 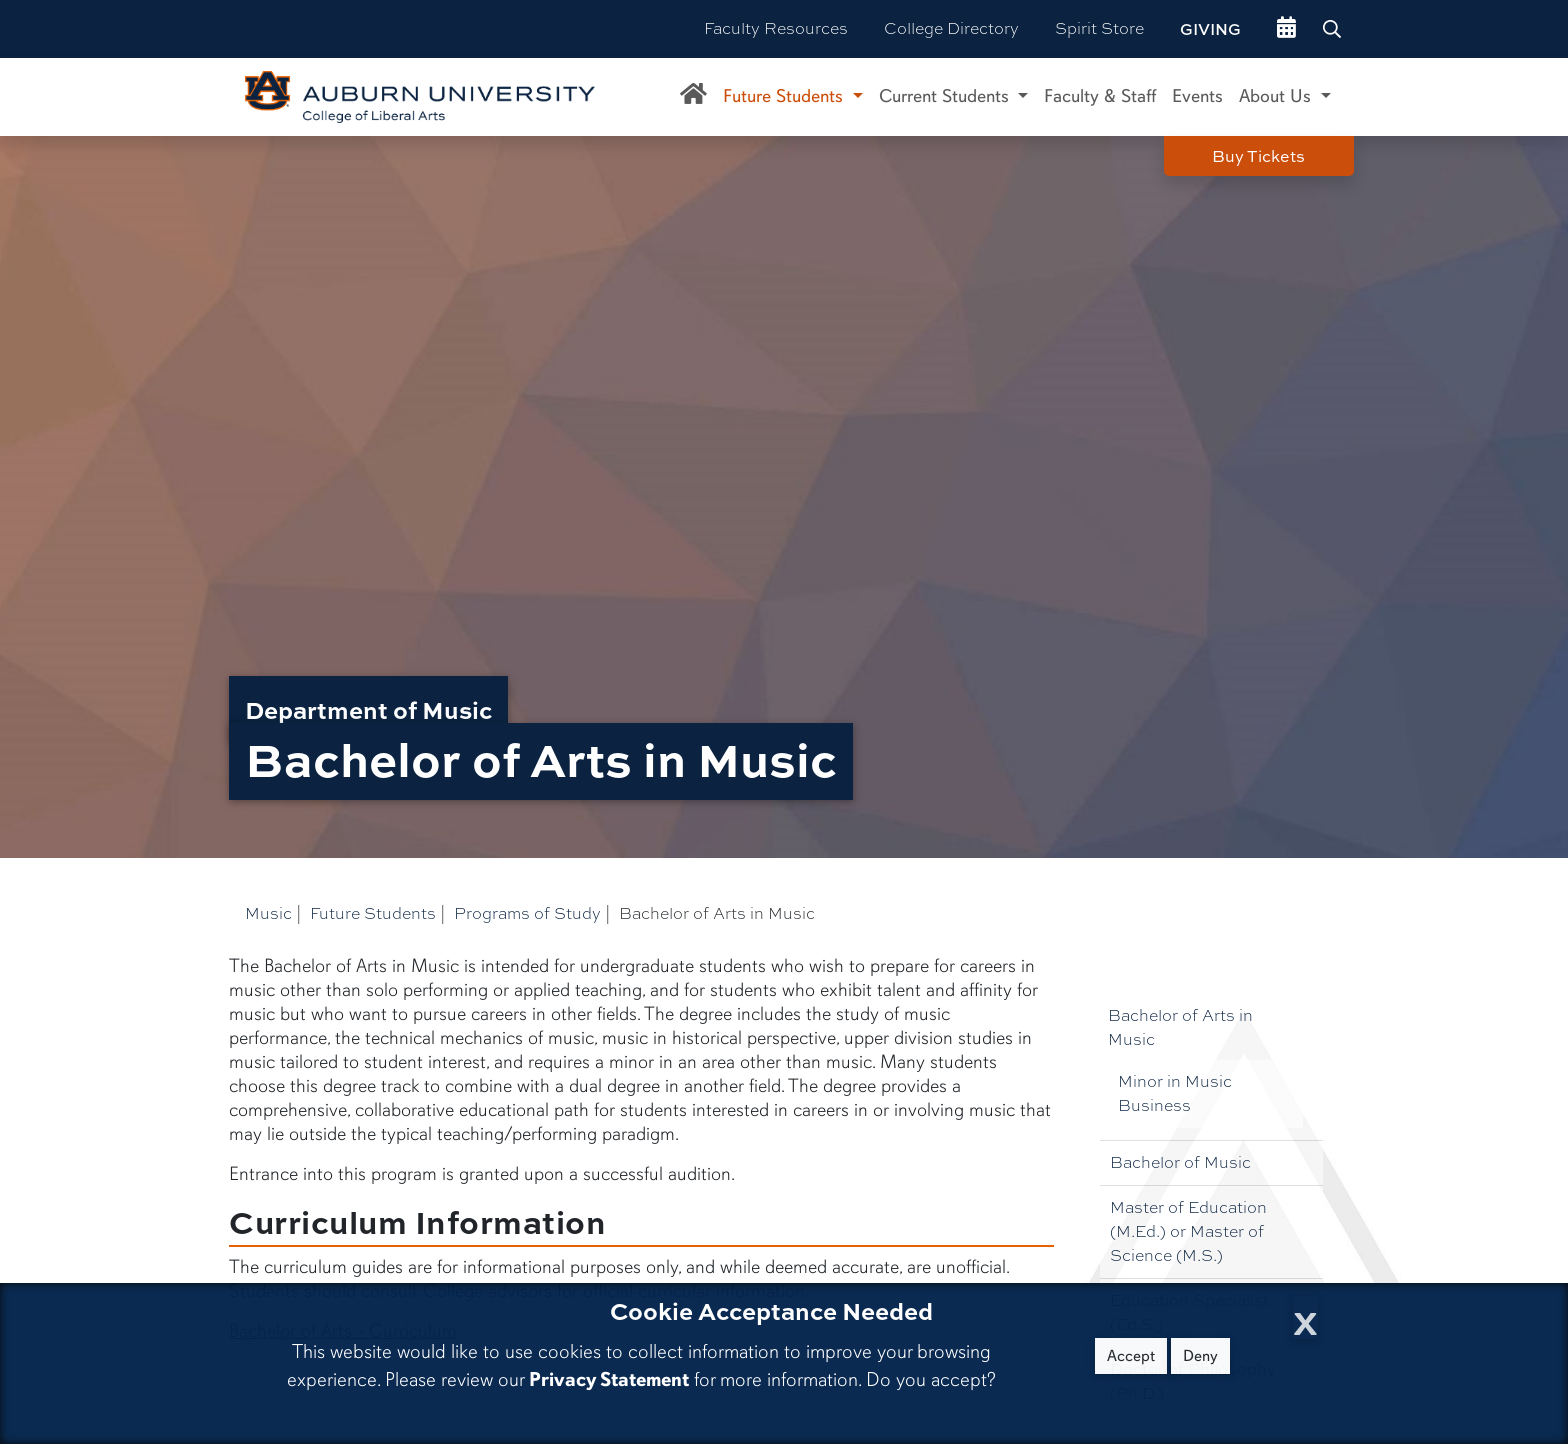 I want to click on Programs of Study, so click(x=527, y=913).